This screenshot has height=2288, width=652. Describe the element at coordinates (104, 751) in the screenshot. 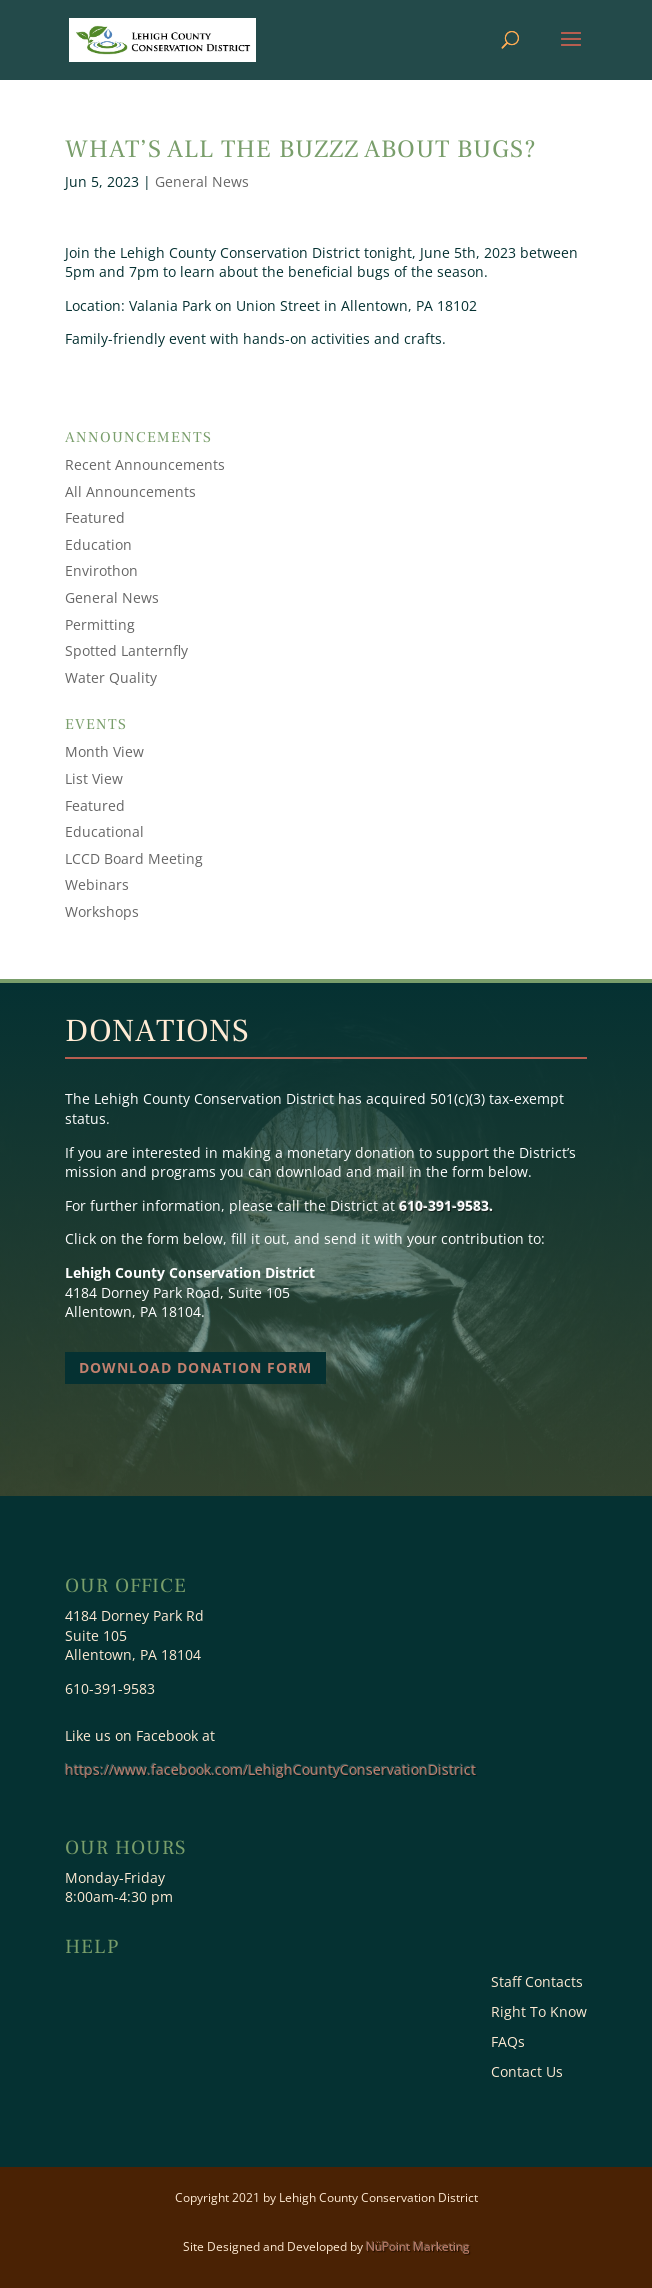

I see `Month View` at that location.